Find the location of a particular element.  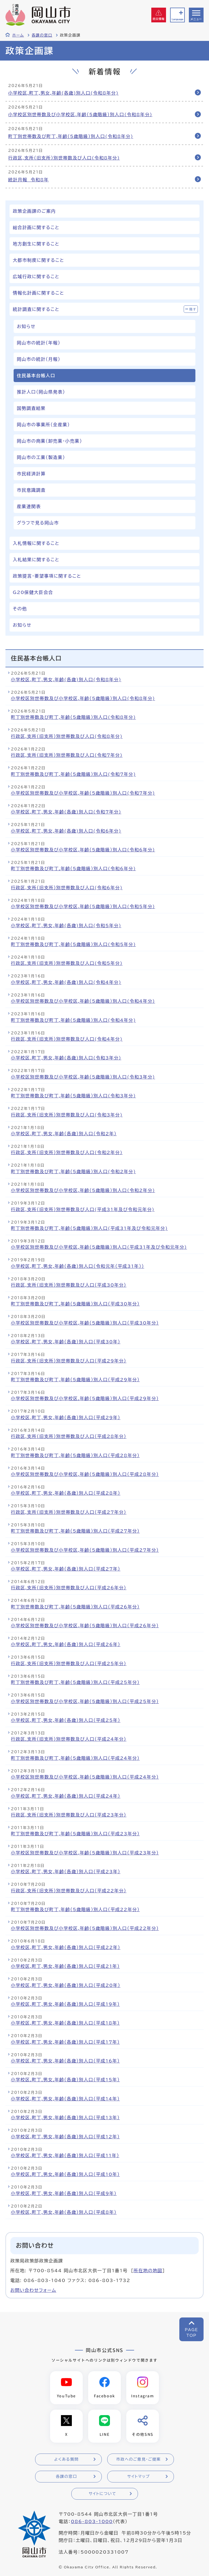

小学校区,町丁,男女,年齢（各歳）別人口（平成8年） is located at coordinates (64, 2212).